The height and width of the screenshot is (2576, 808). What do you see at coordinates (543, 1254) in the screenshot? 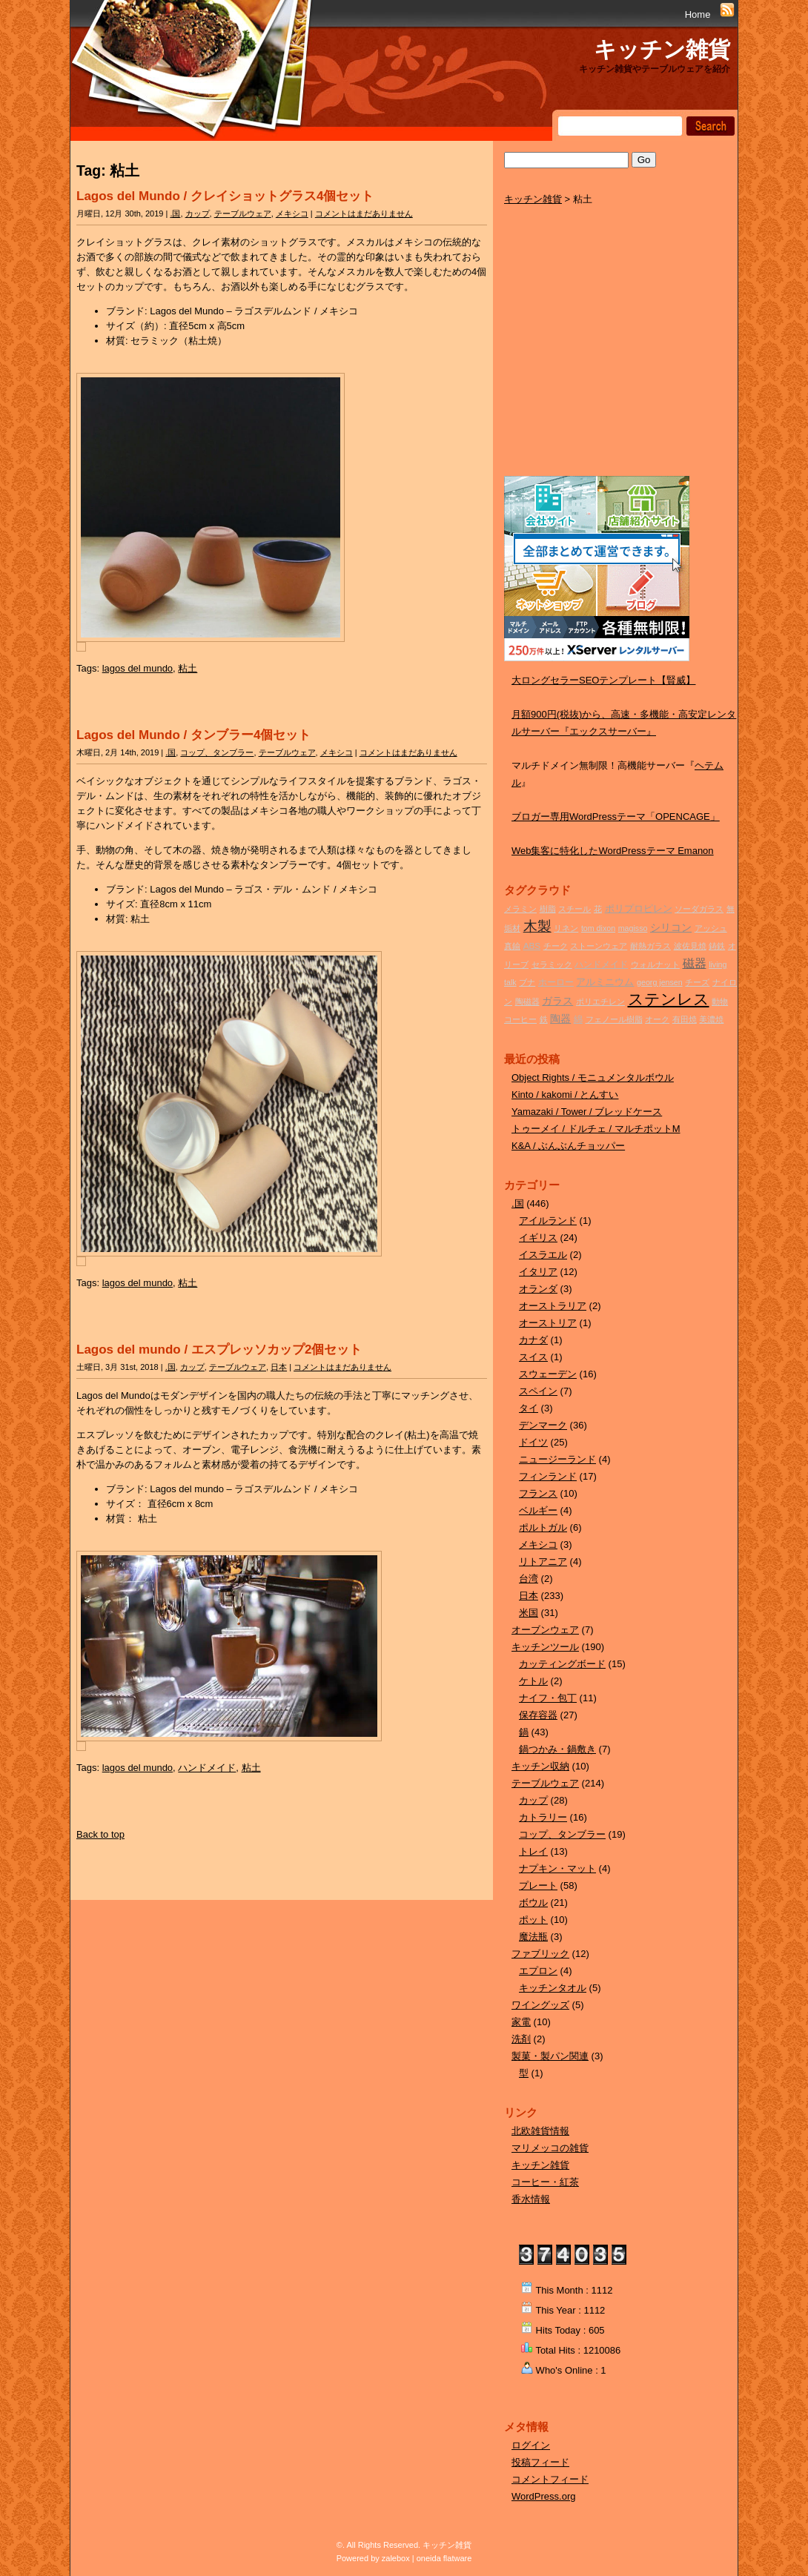
I see `イスラエル` at bounding box center [543, 1254].